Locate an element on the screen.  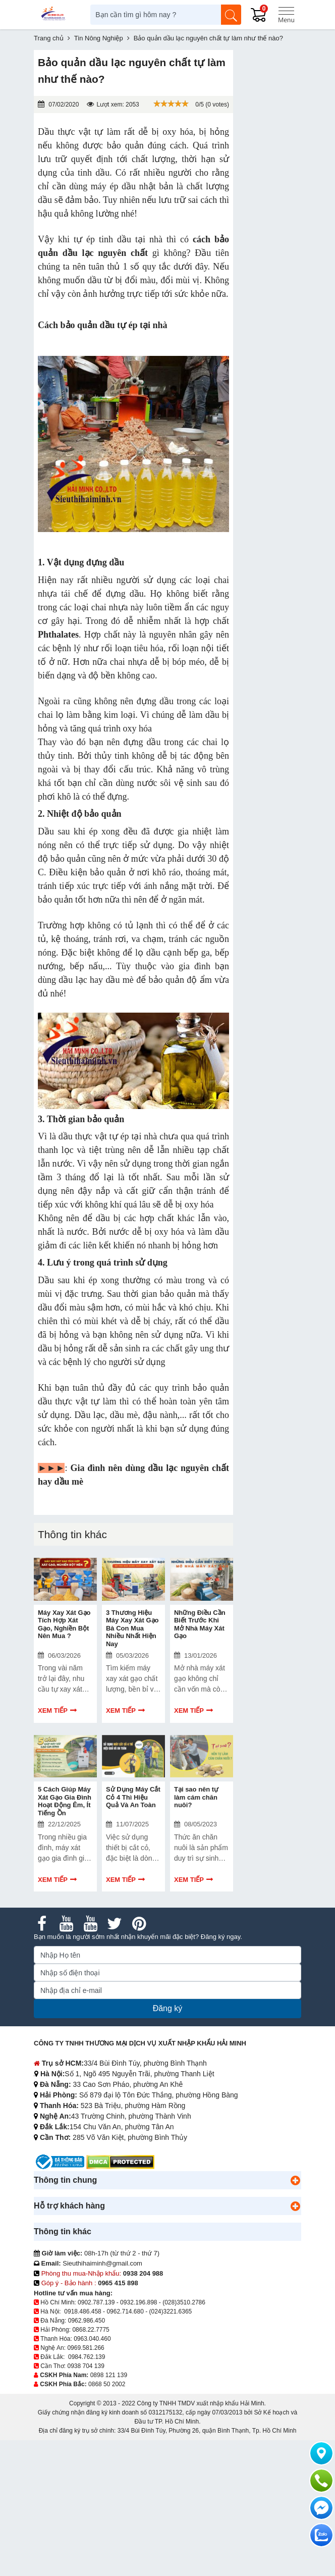
[Menu] is located at coordinates (286, 15).